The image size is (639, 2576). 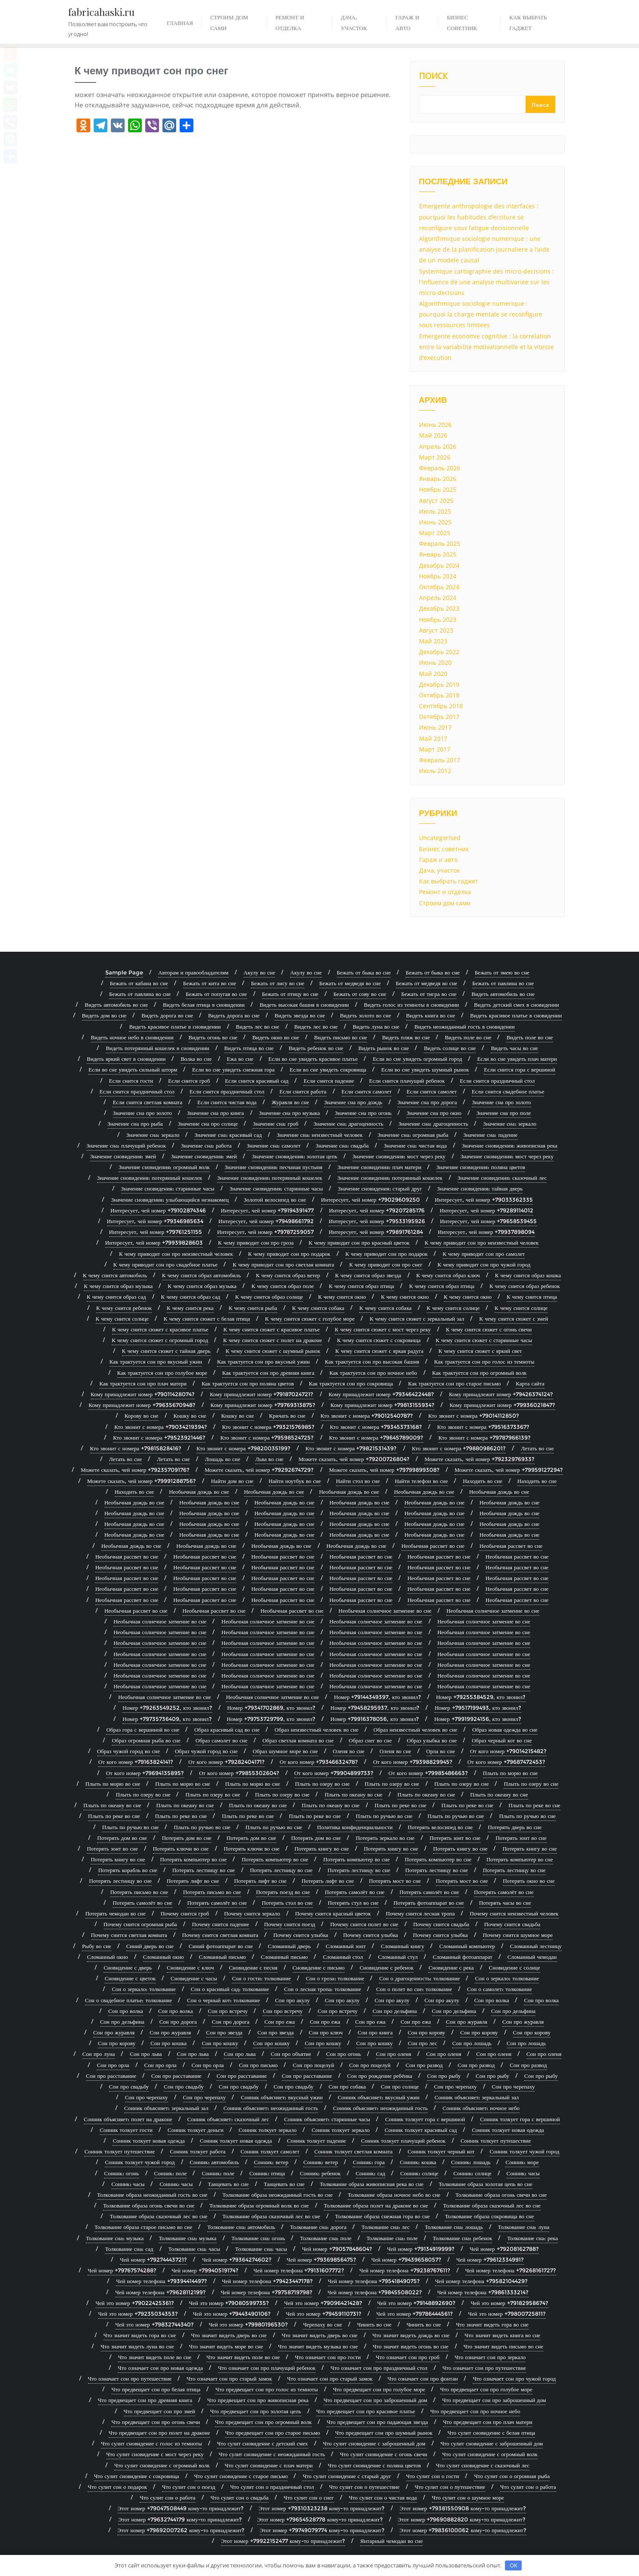 I want to click on Значение сна про книга, so click(x=215, y=1112).